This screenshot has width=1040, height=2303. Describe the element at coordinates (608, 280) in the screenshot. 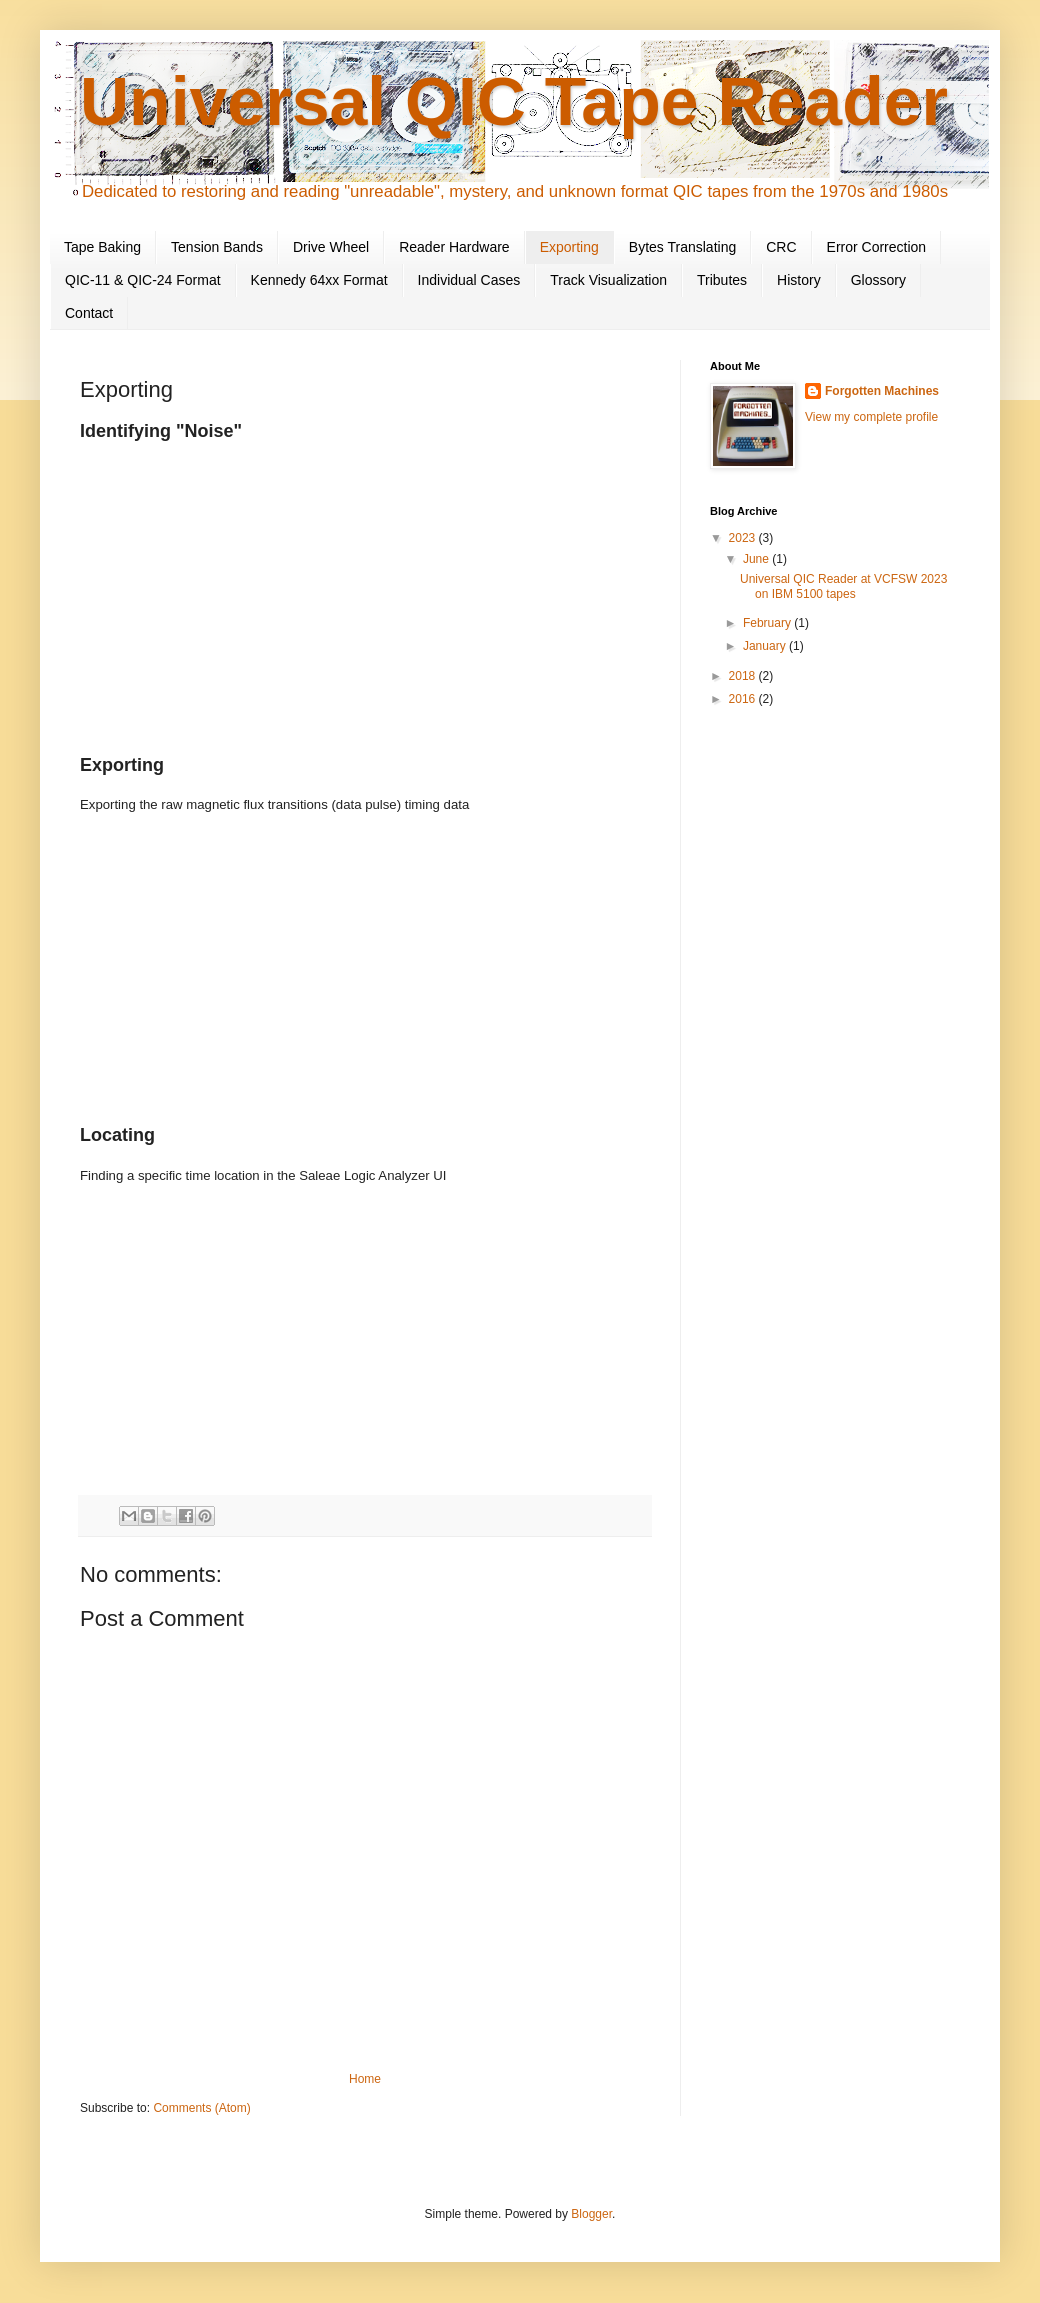

I see `Track Visualization` at that location.